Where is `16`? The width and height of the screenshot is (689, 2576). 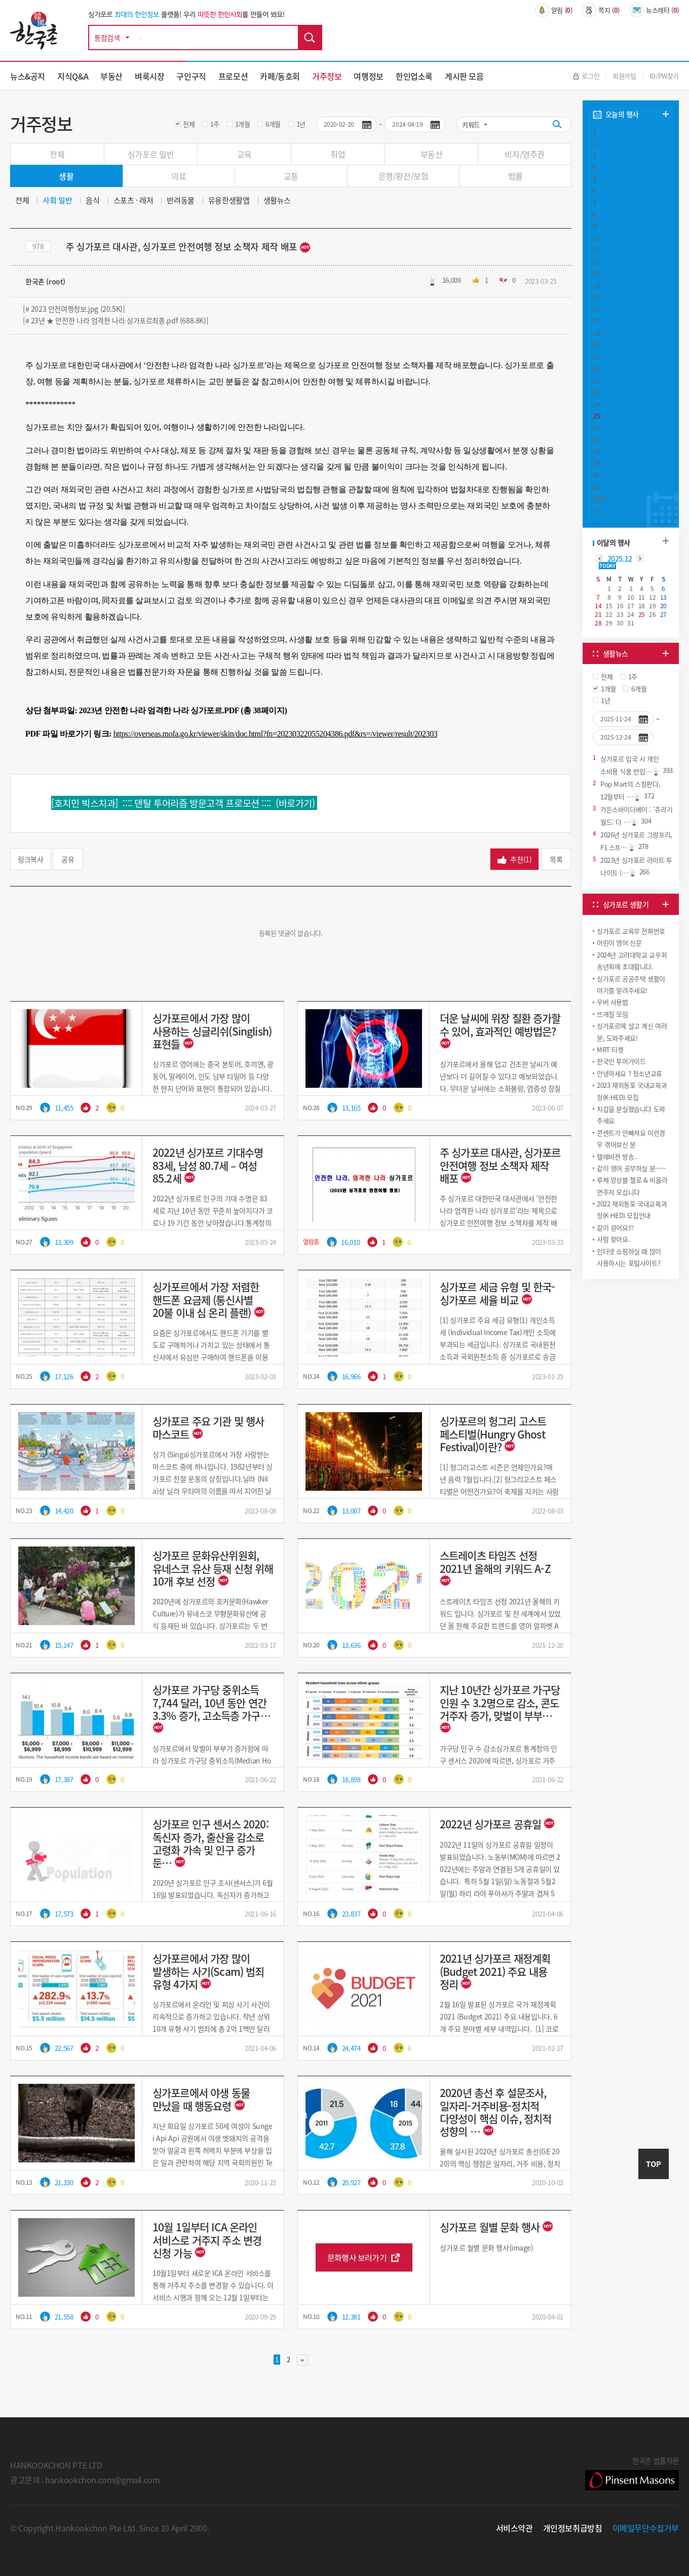 16 is located at coordinates (596, 309).